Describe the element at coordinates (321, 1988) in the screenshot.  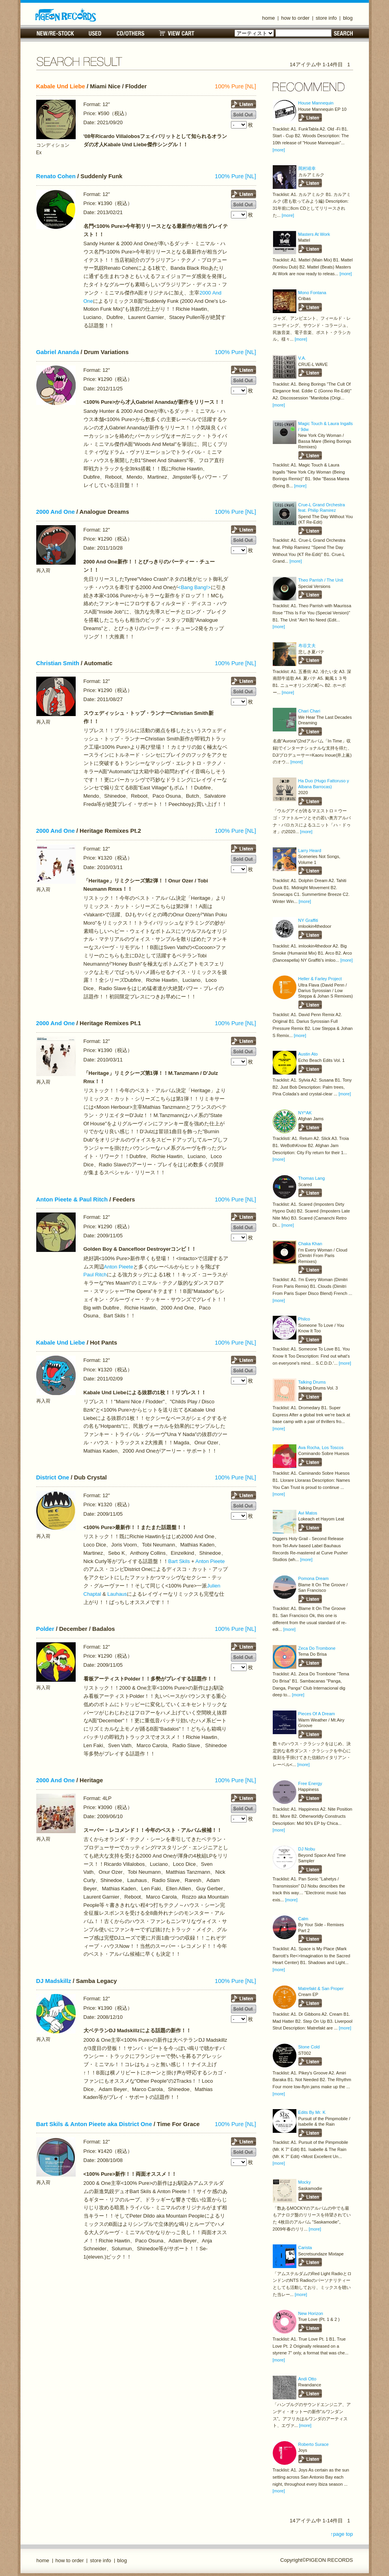
I see `Matrefakt & San Proper` at that location.